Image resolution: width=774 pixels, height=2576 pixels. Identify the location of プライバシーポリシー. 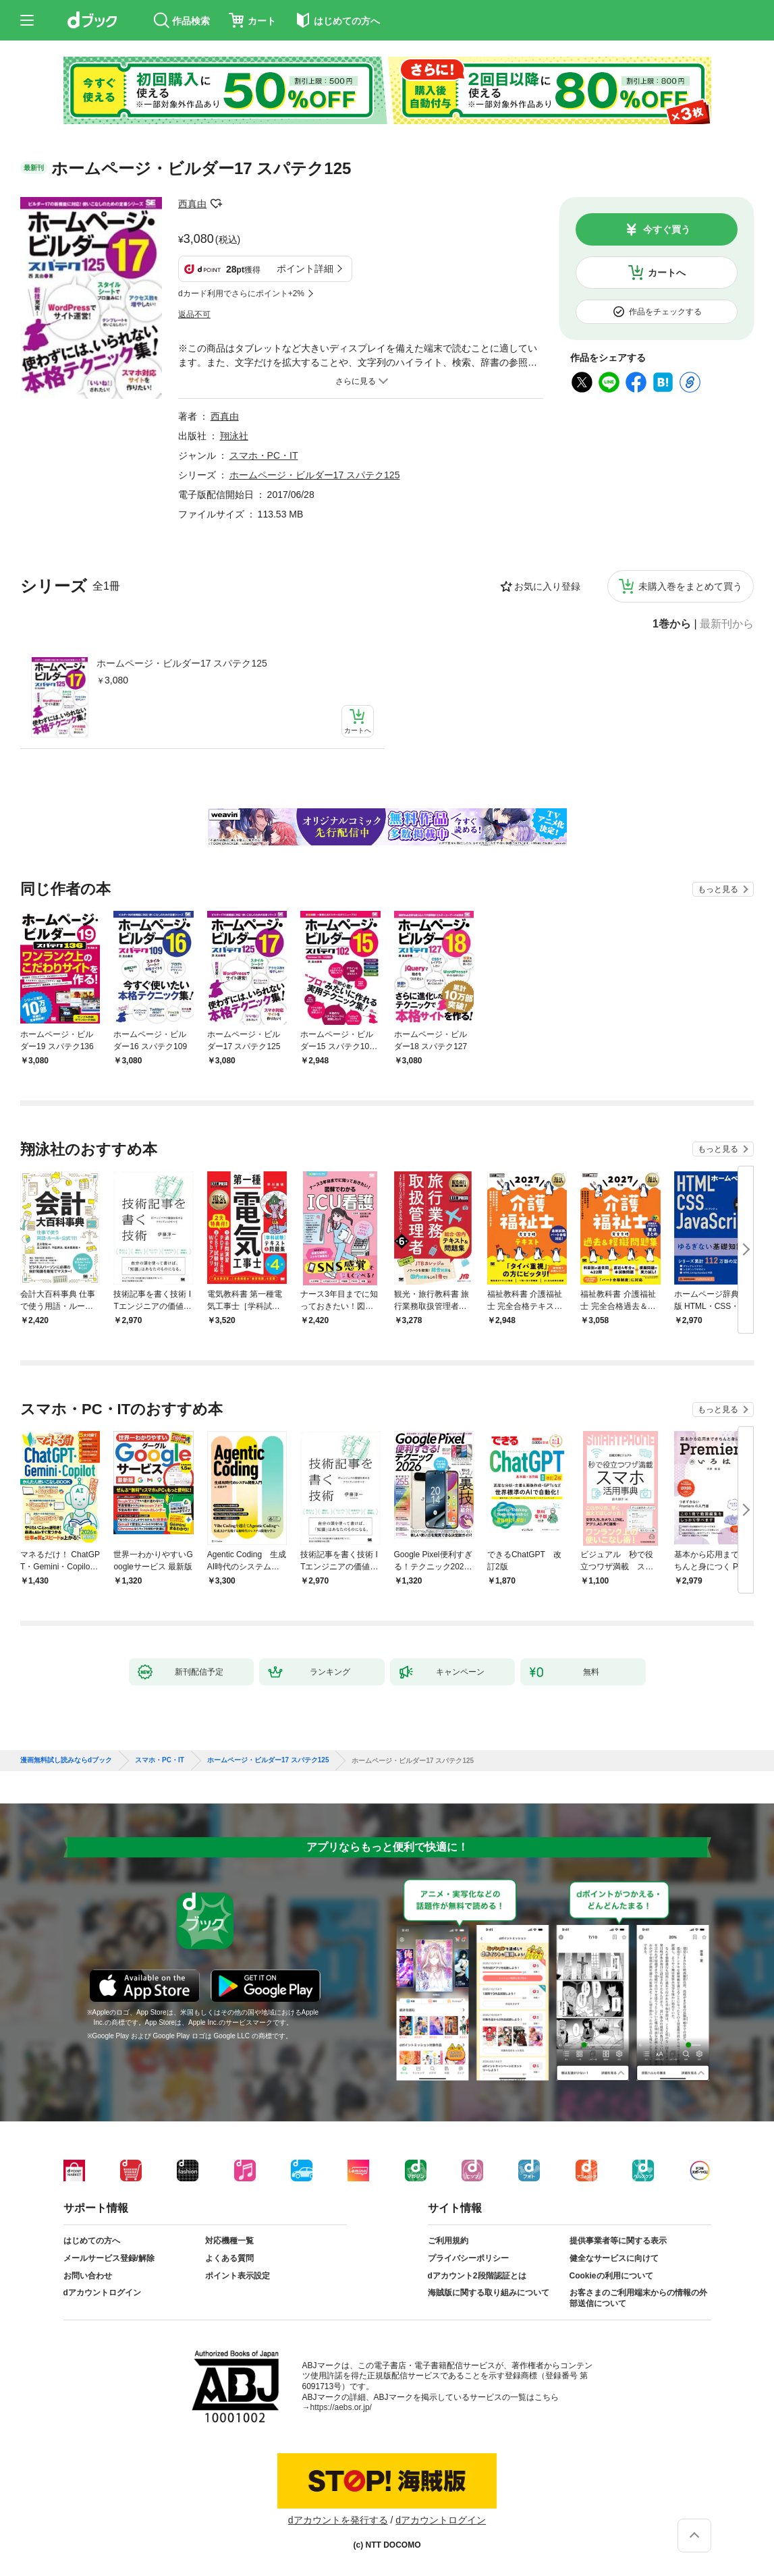
(468, 2258).